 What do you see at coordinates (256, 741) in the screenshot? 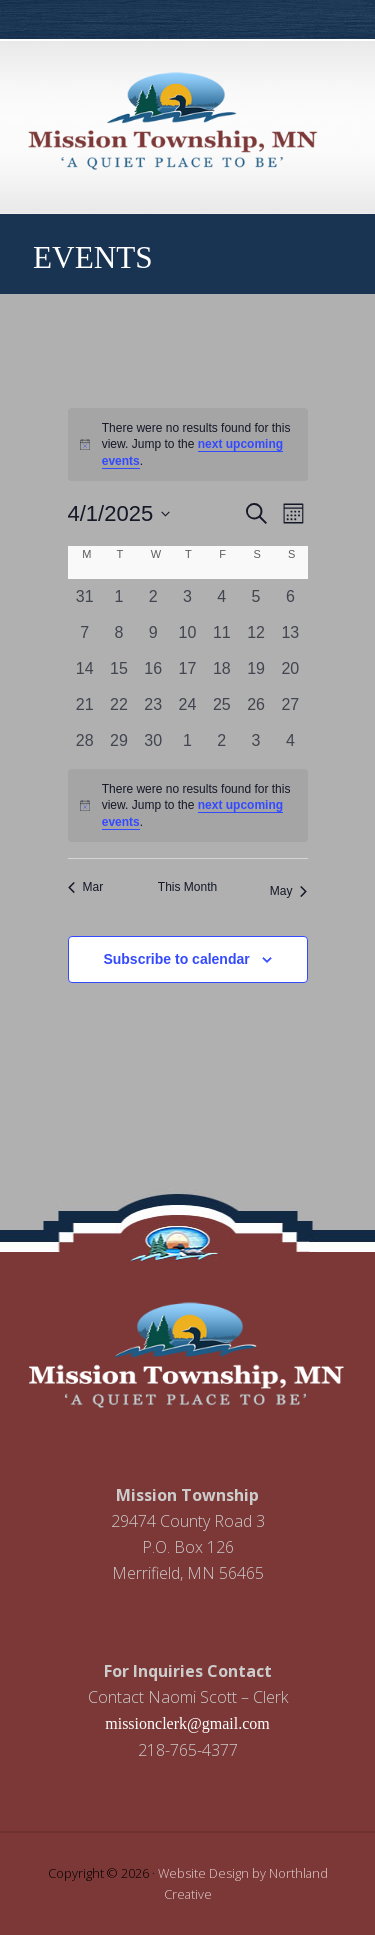
I see `[May 3, 0 events, past day]` at bounding box center [256, 741].